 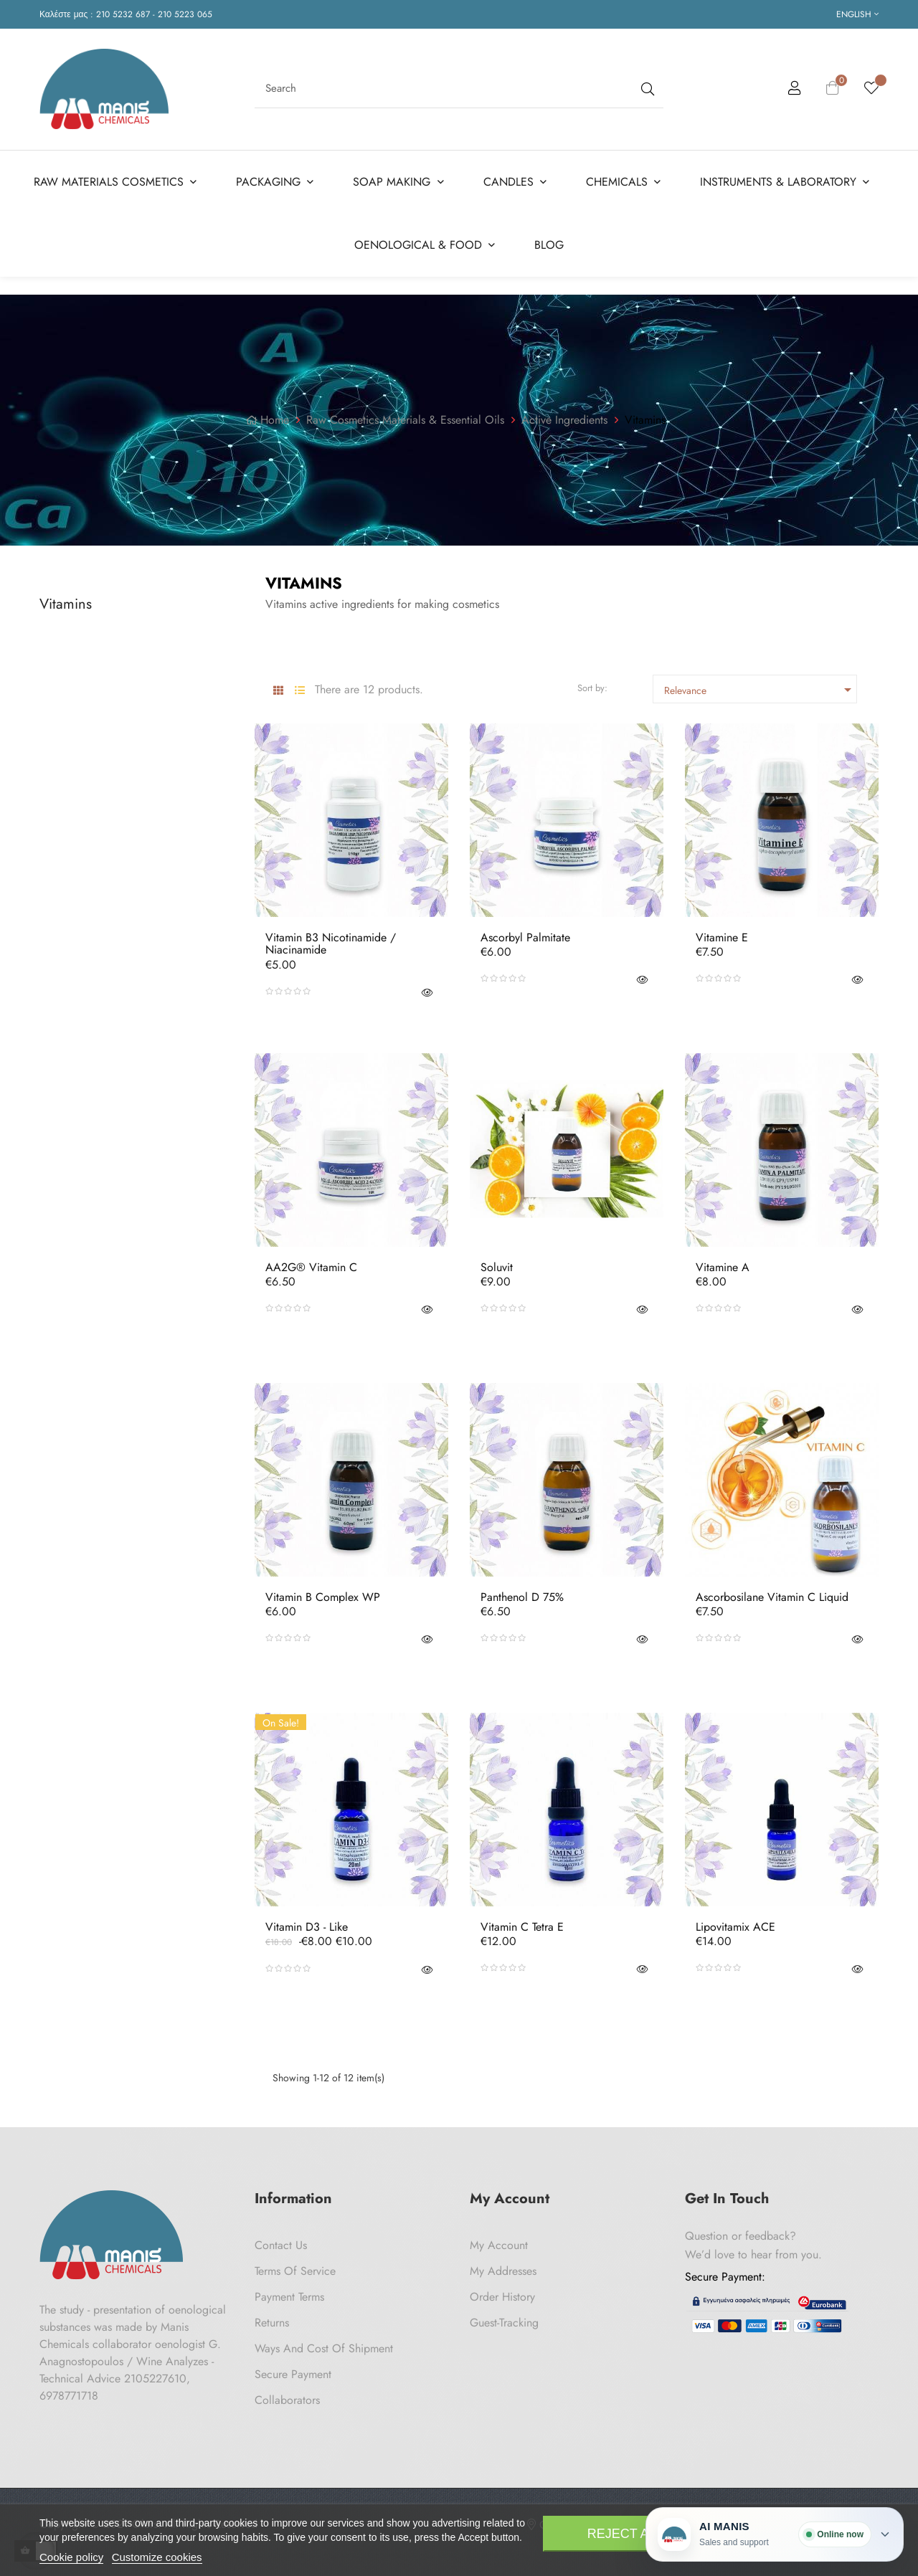 What do you see at coordinates (289, 2291) in the screenshot?
I see `Payment Terms` at bounding box center [289, 2291].